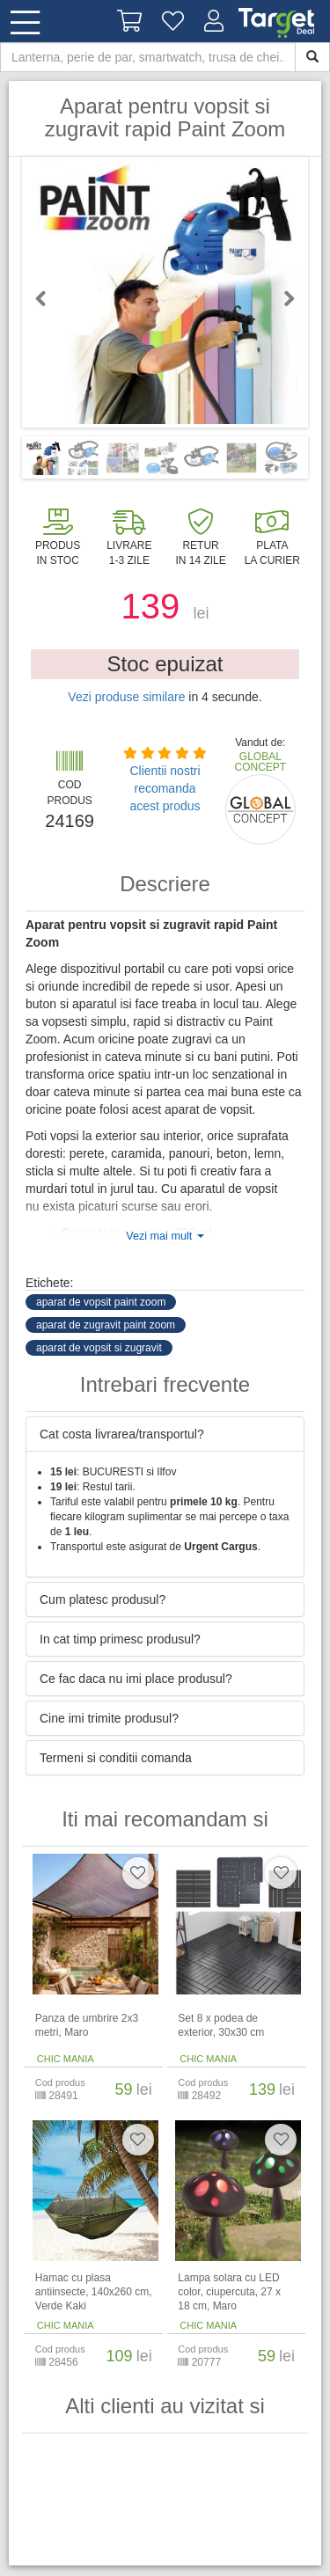 The height and width of the screenshot is (2576, 330). What do you see at coordinates (136, 1679) in the screenshot?
I see `Ce fac daca nu imi place produsul? [button]` at bounding box center [136, 1679].